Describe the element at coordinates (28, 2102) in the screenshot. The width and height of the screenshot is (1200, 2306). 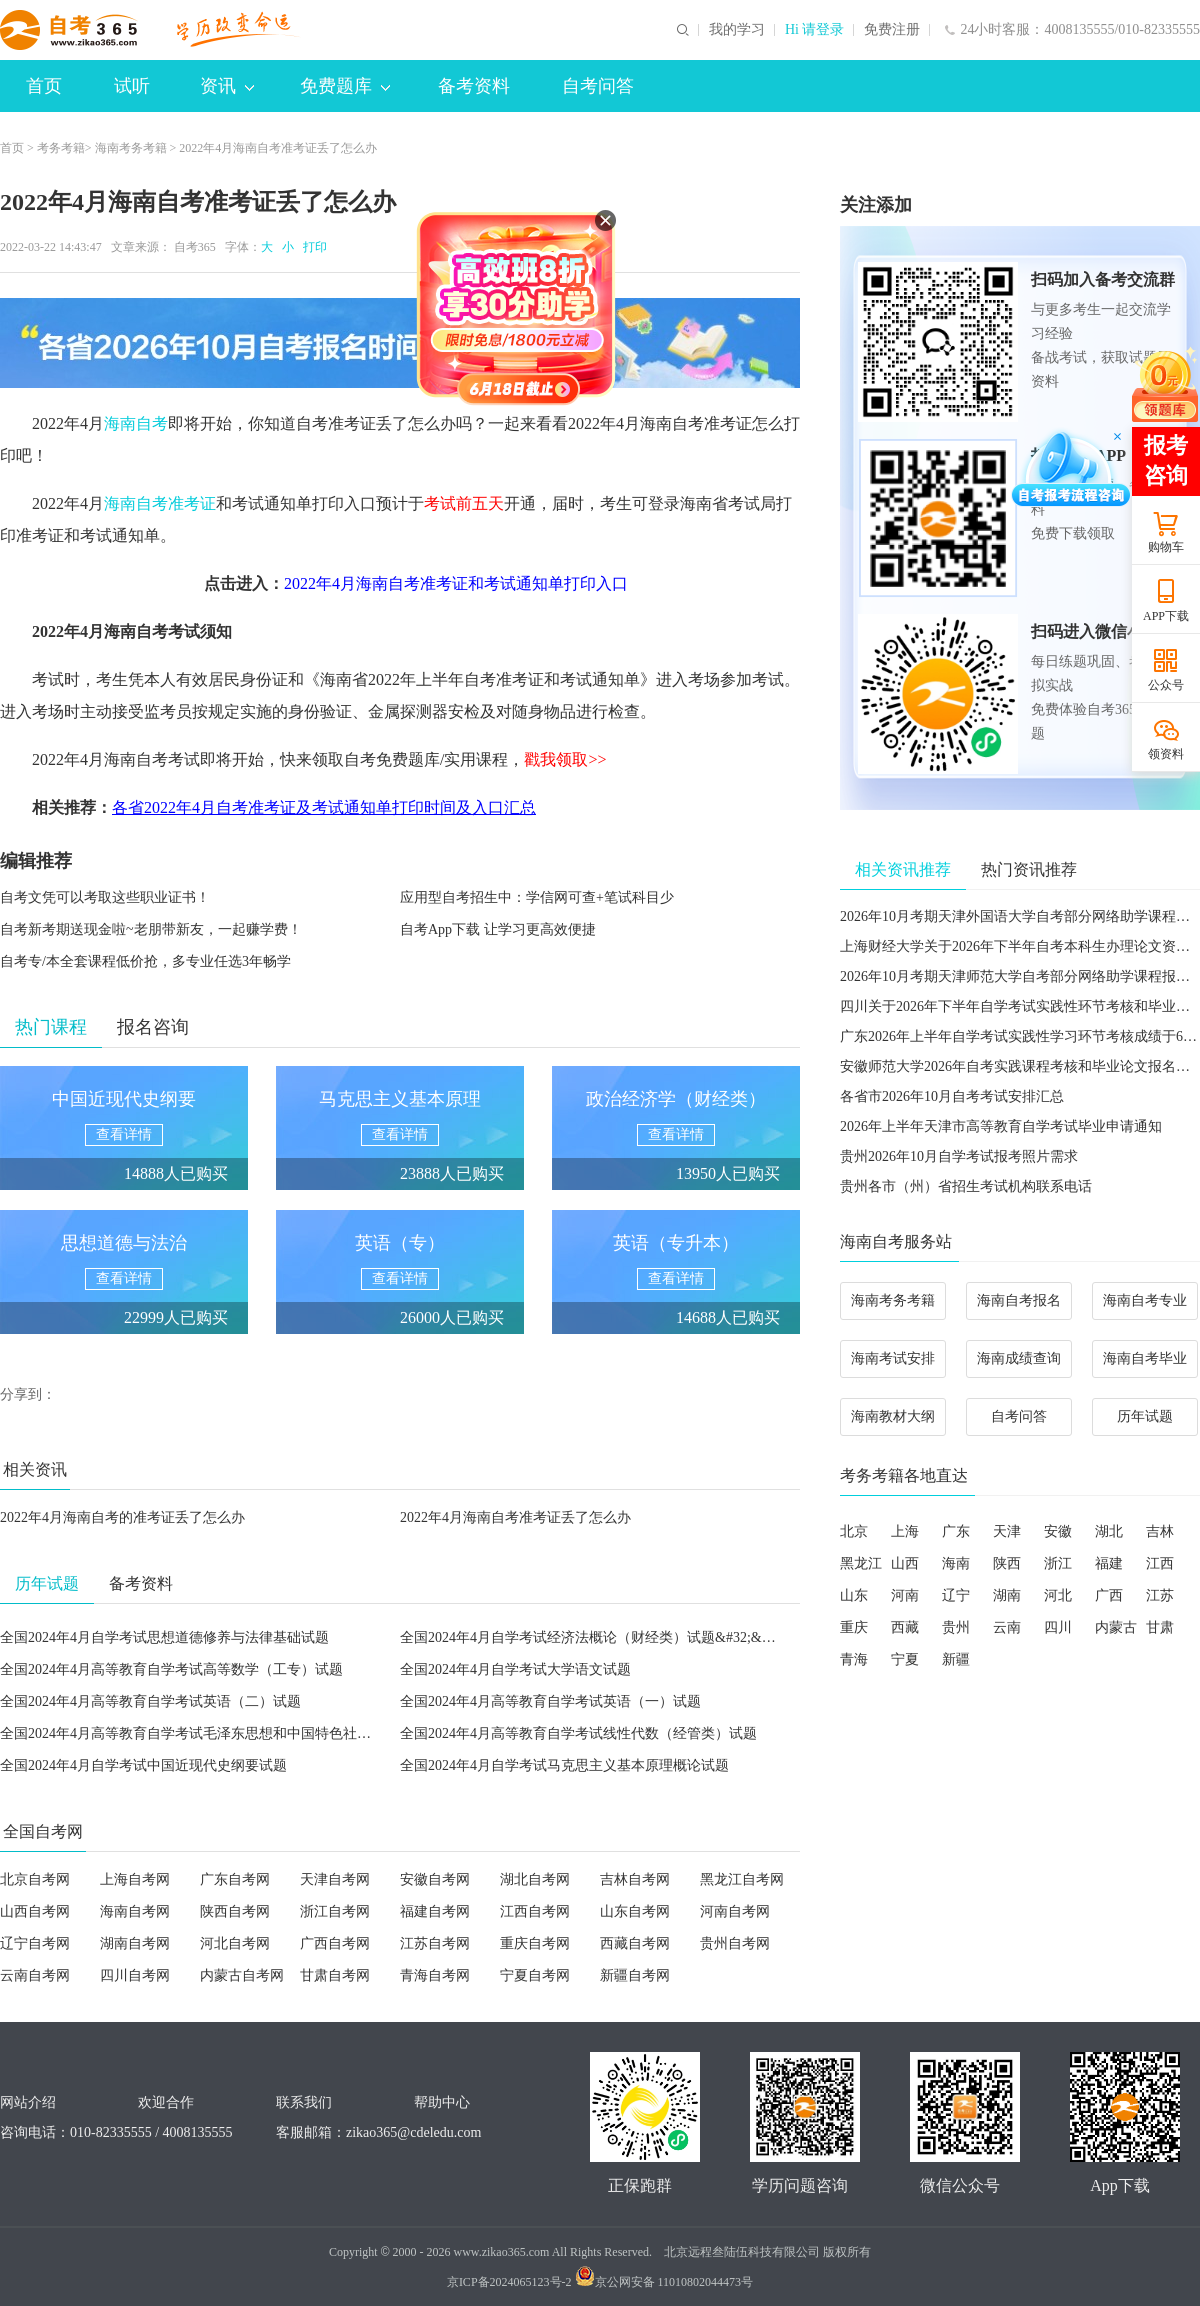
I see `网站介绍` at that location.